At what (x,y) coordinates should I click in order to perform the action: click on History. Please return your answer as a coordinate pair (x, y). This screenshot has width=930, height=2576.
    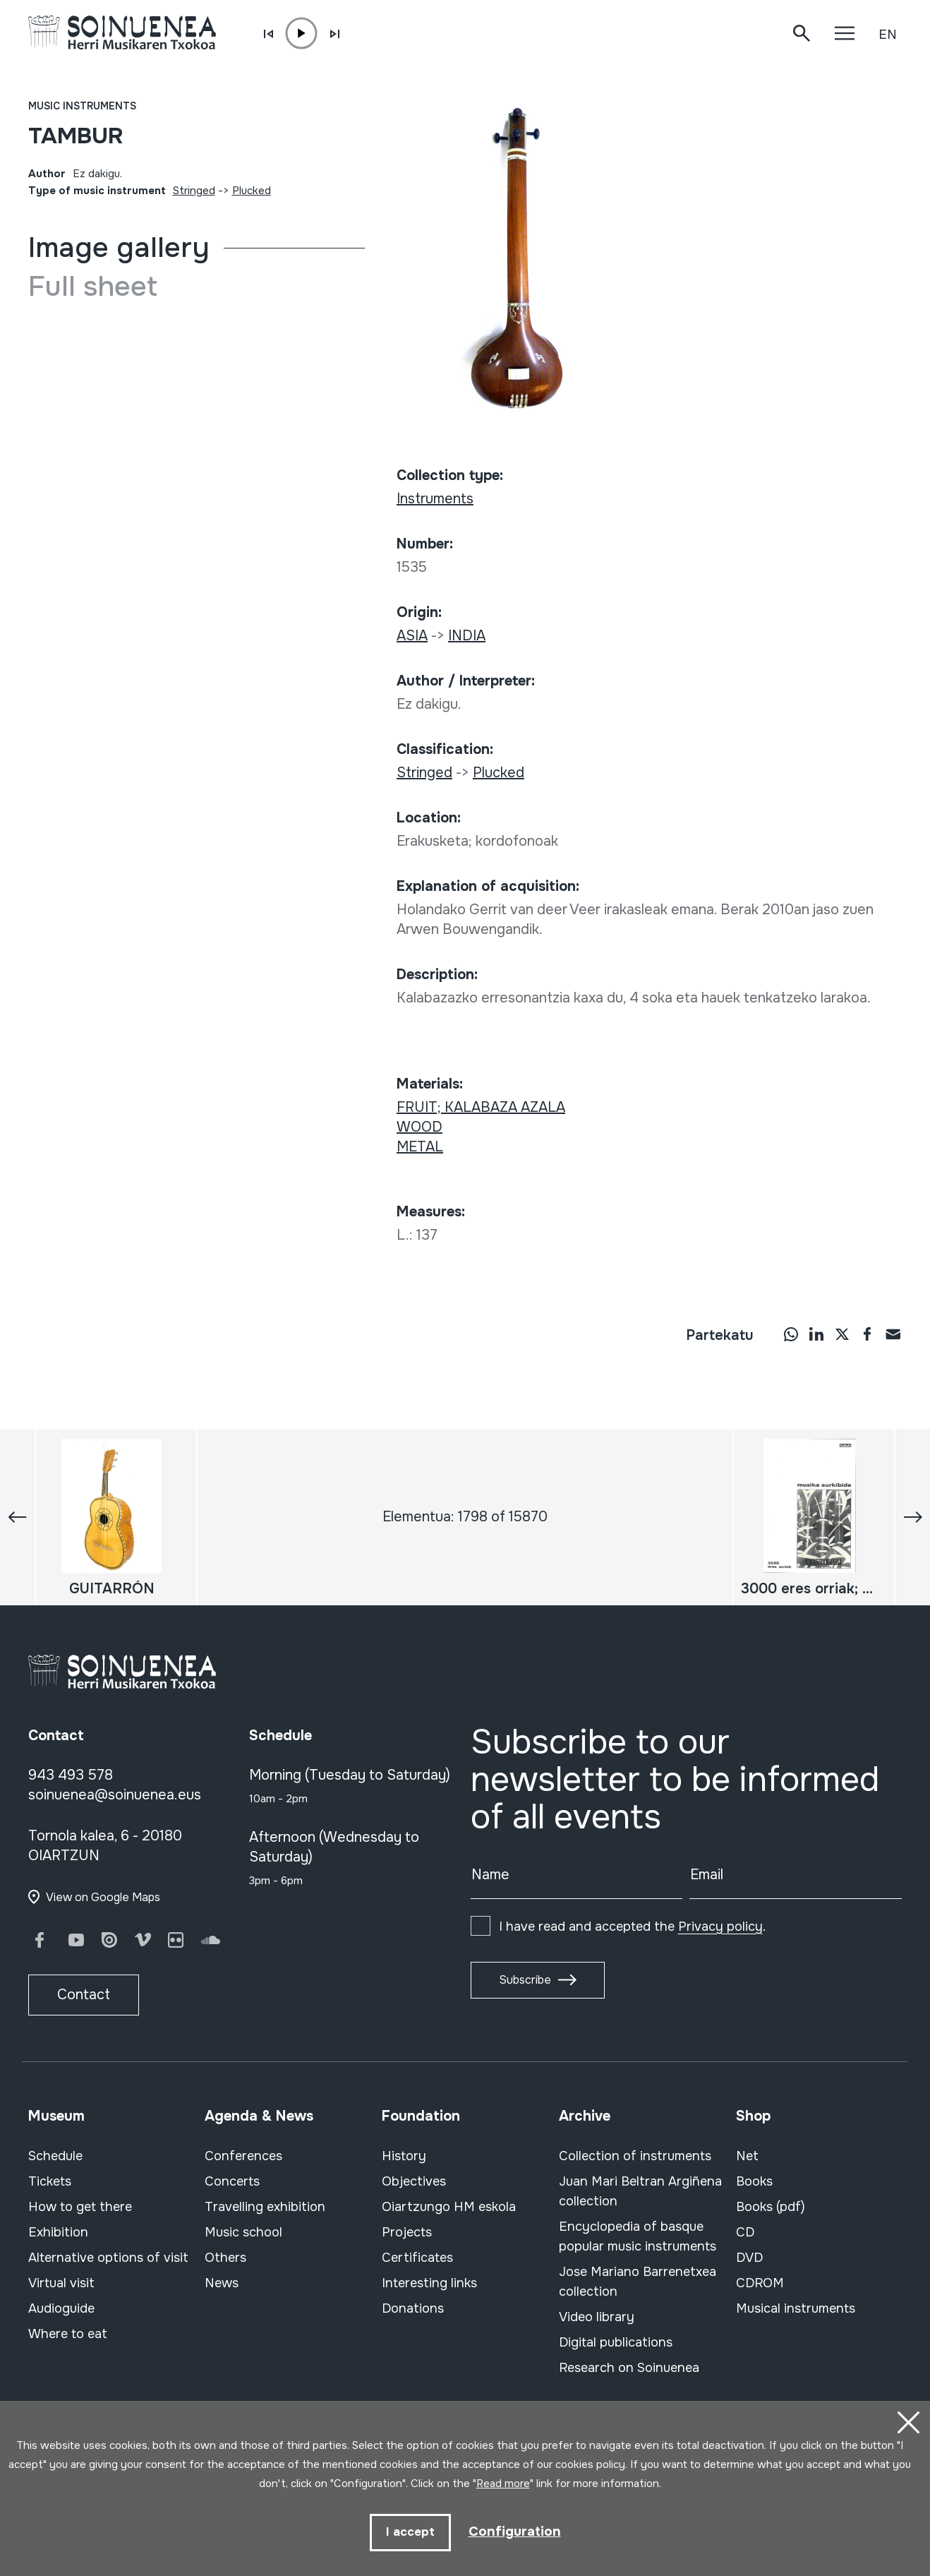
    Looking at the image, I should click on (404, 2156).